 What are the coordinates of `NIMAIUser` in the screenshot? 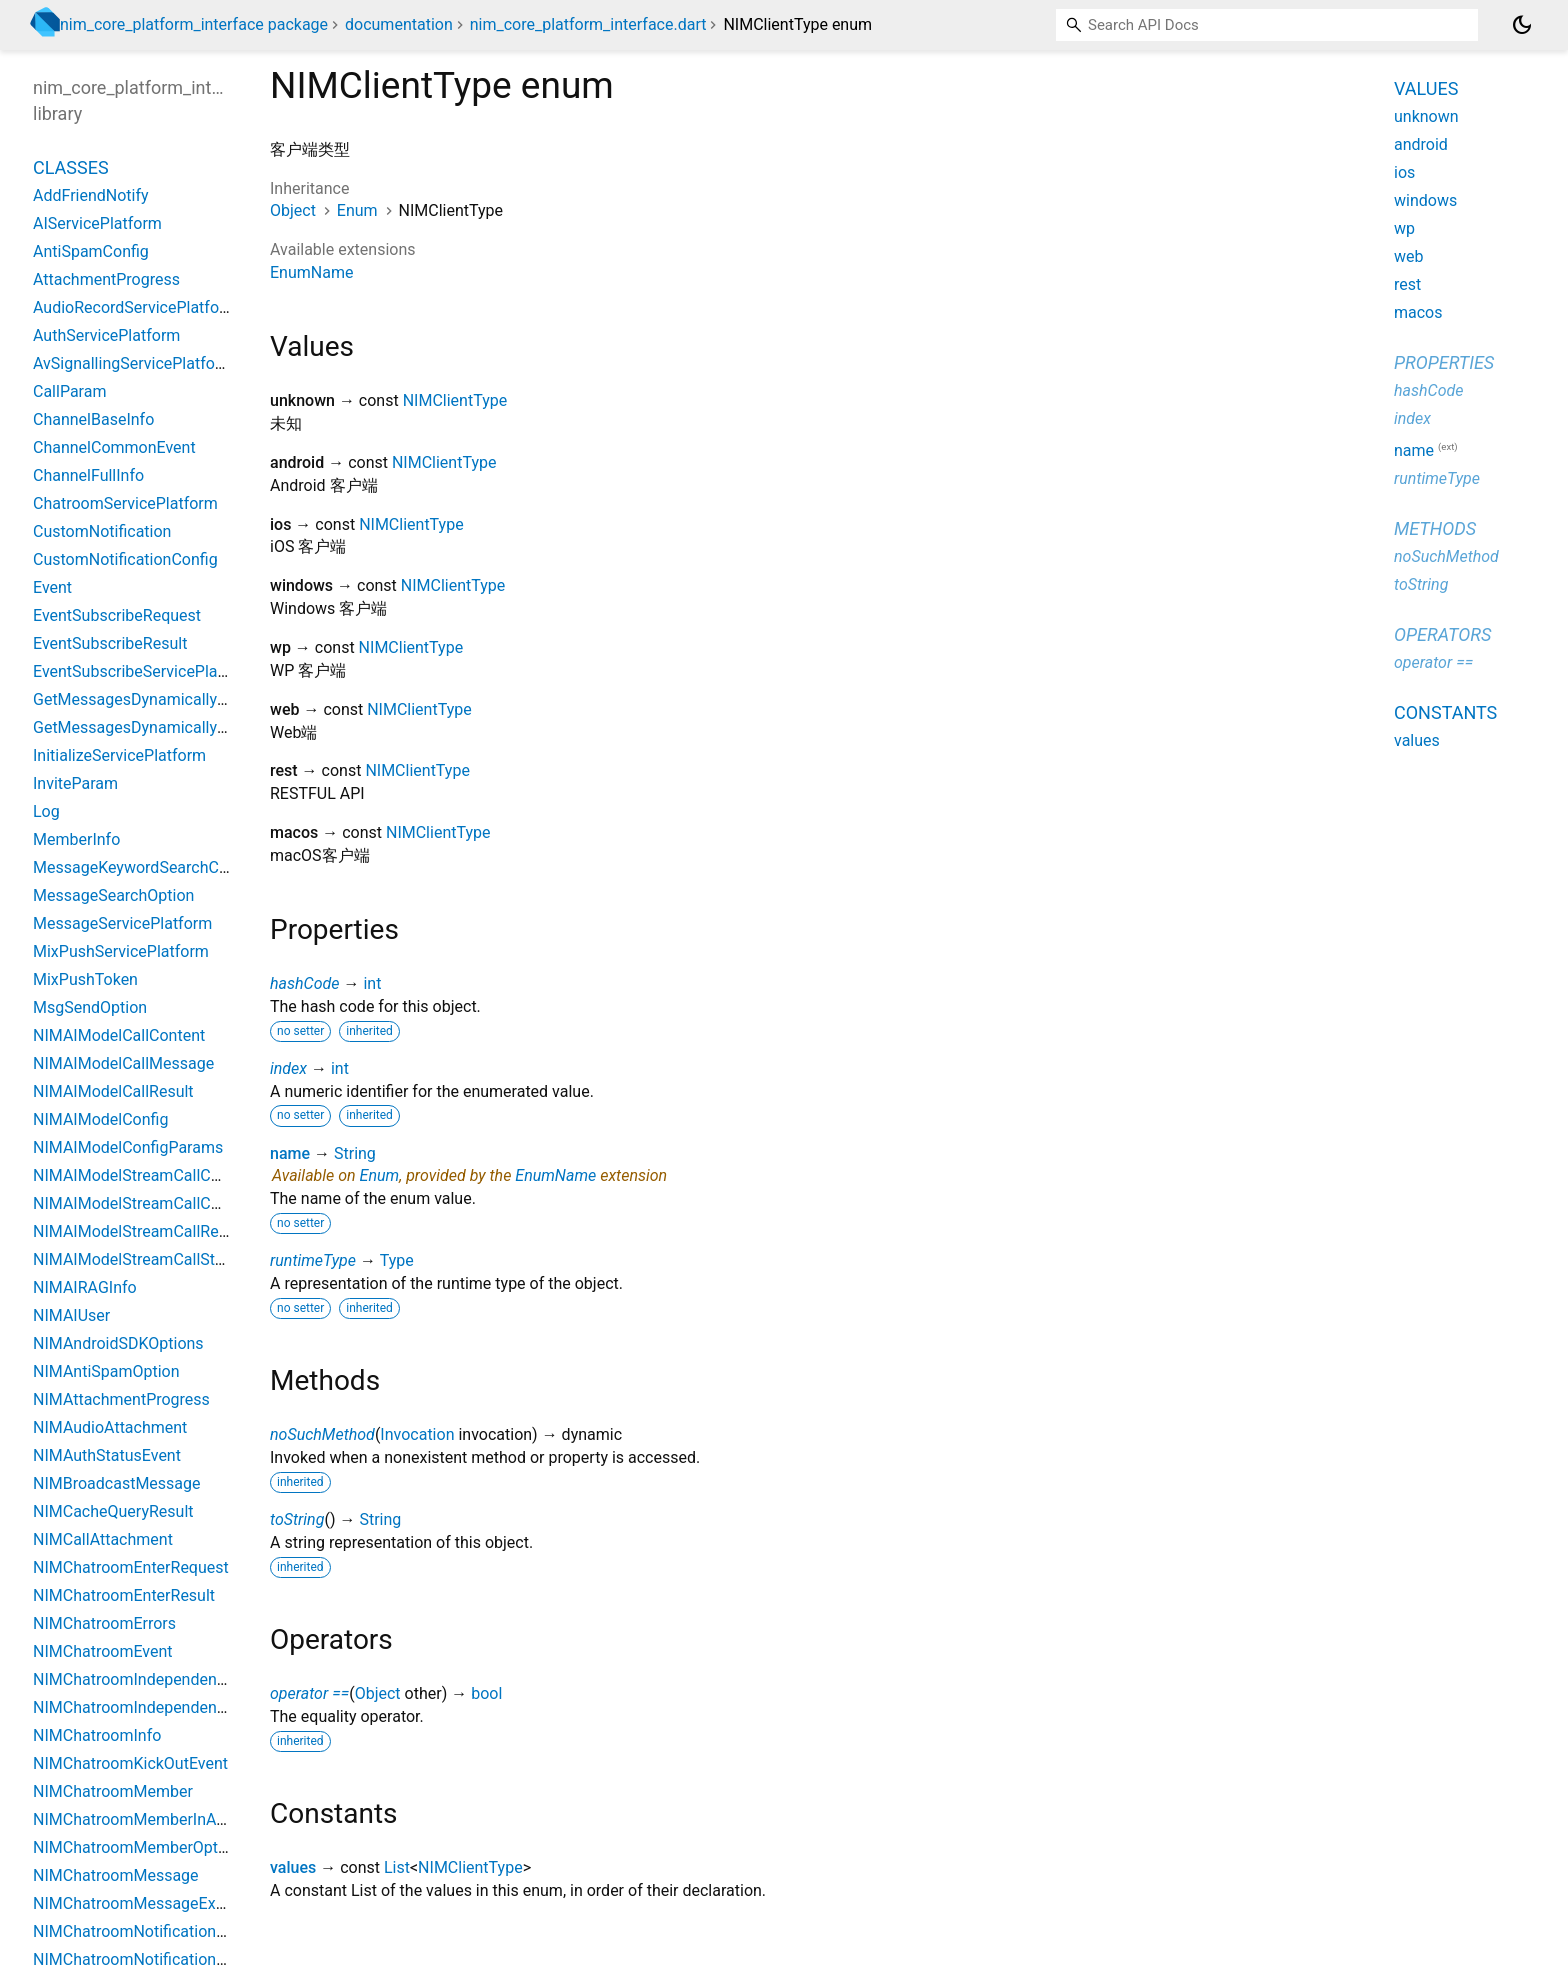 It's located at (71, 1315).